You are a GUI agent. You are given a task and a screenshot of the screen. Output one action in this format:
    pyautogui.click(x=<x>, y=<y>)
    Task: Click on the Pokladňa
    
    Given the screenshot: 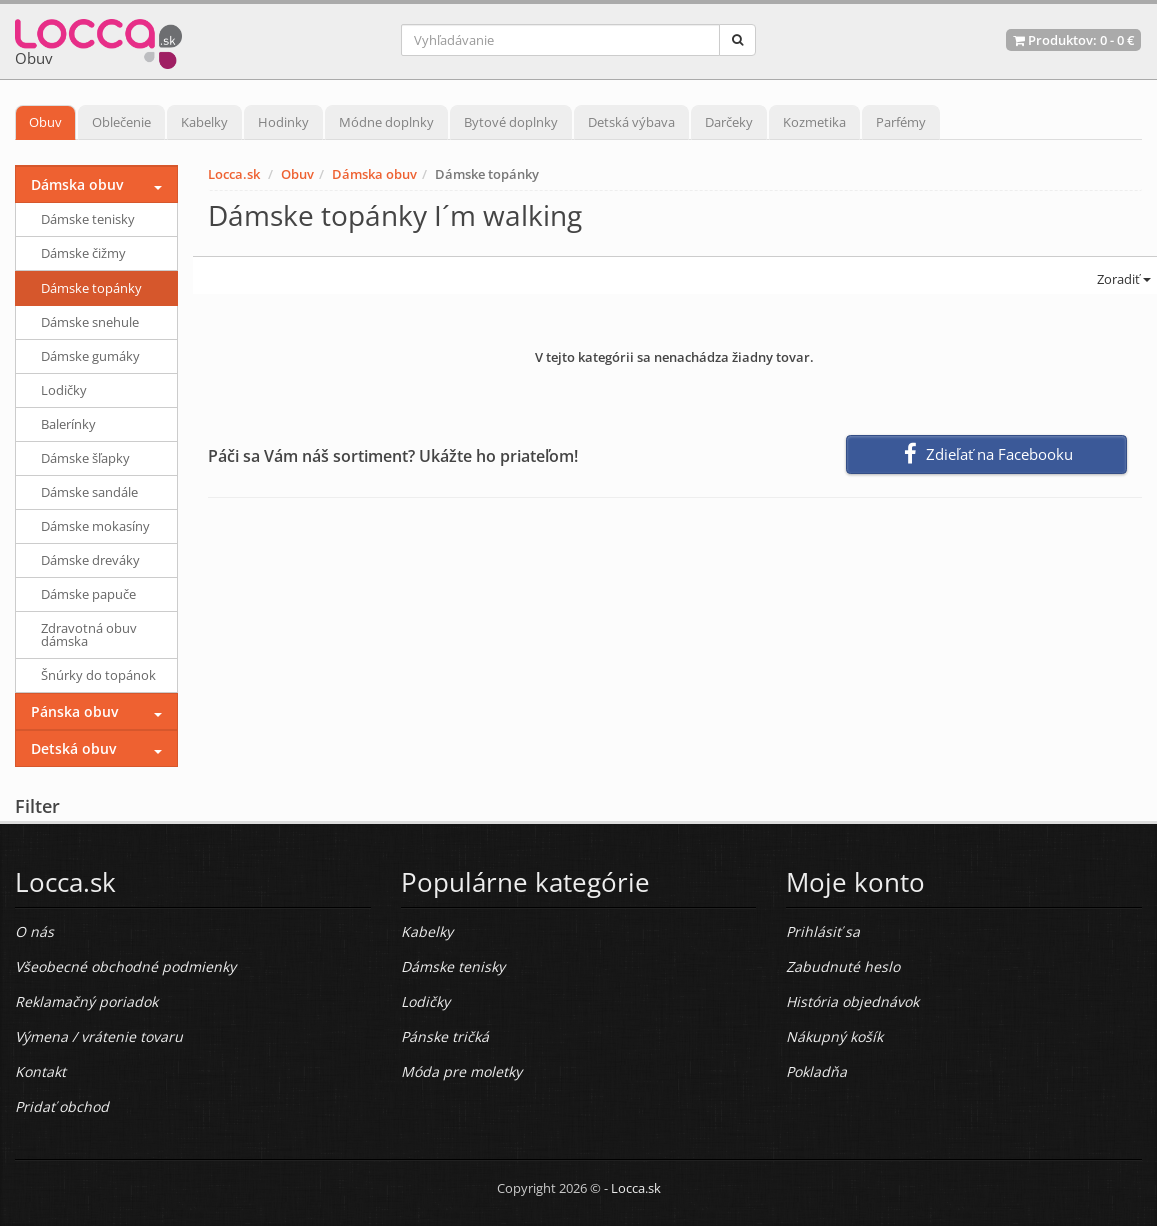 What is the action you would take?
    pyautogui.click(x=816, y=1071)
    